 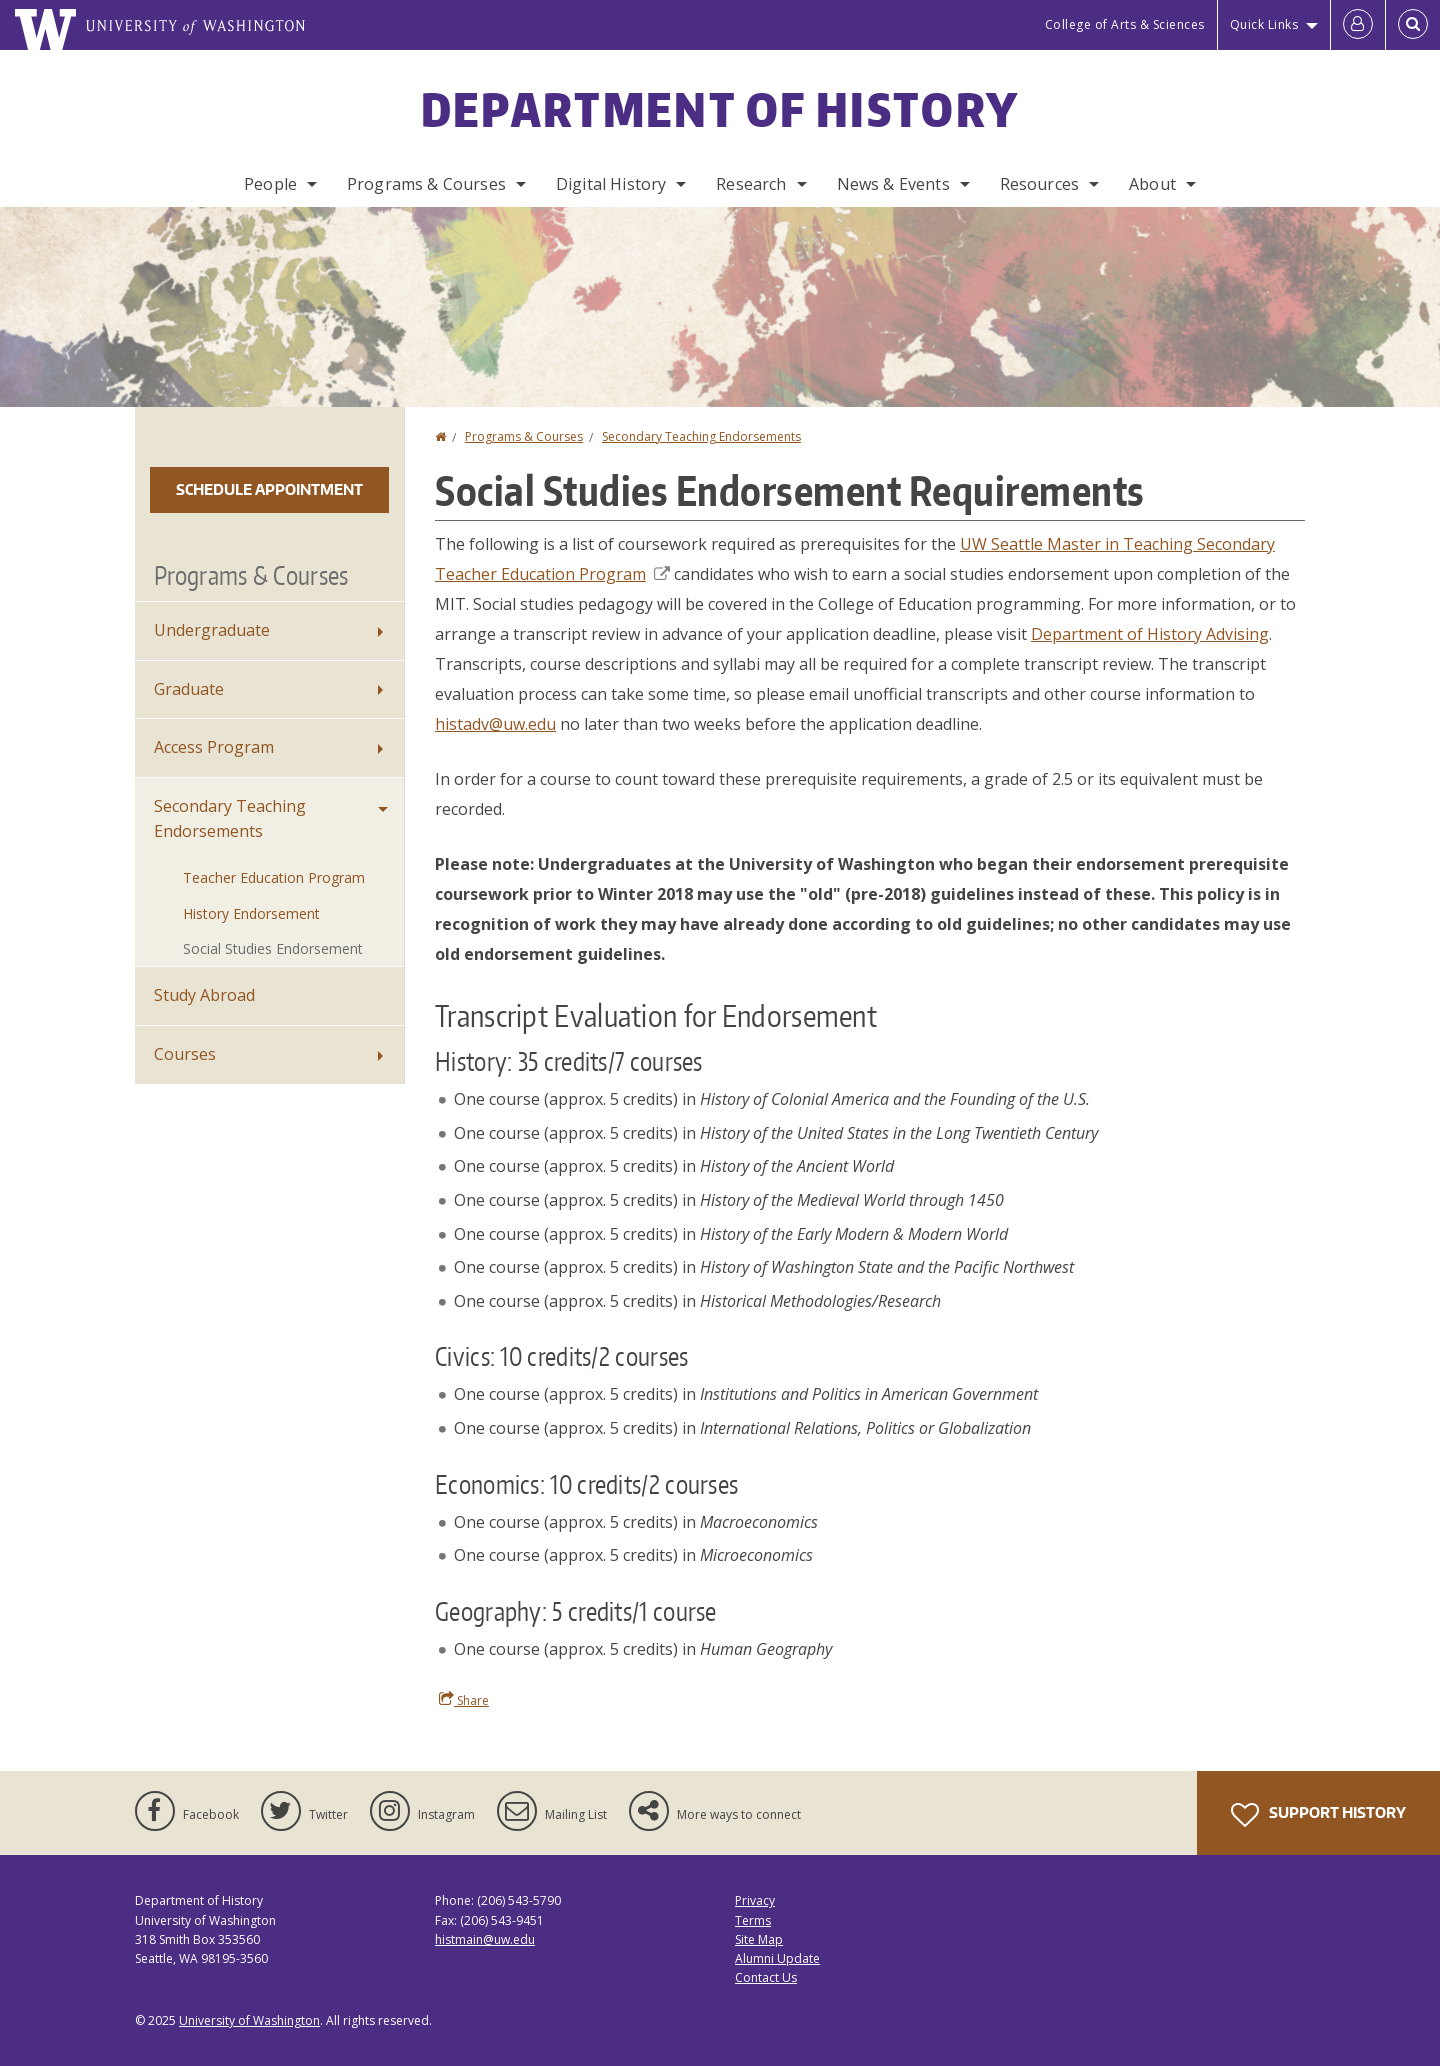 What do you see at coordinates (1318, 1815) in the screenshot?
I see `Support History` at bounding box center [1318, 1815].